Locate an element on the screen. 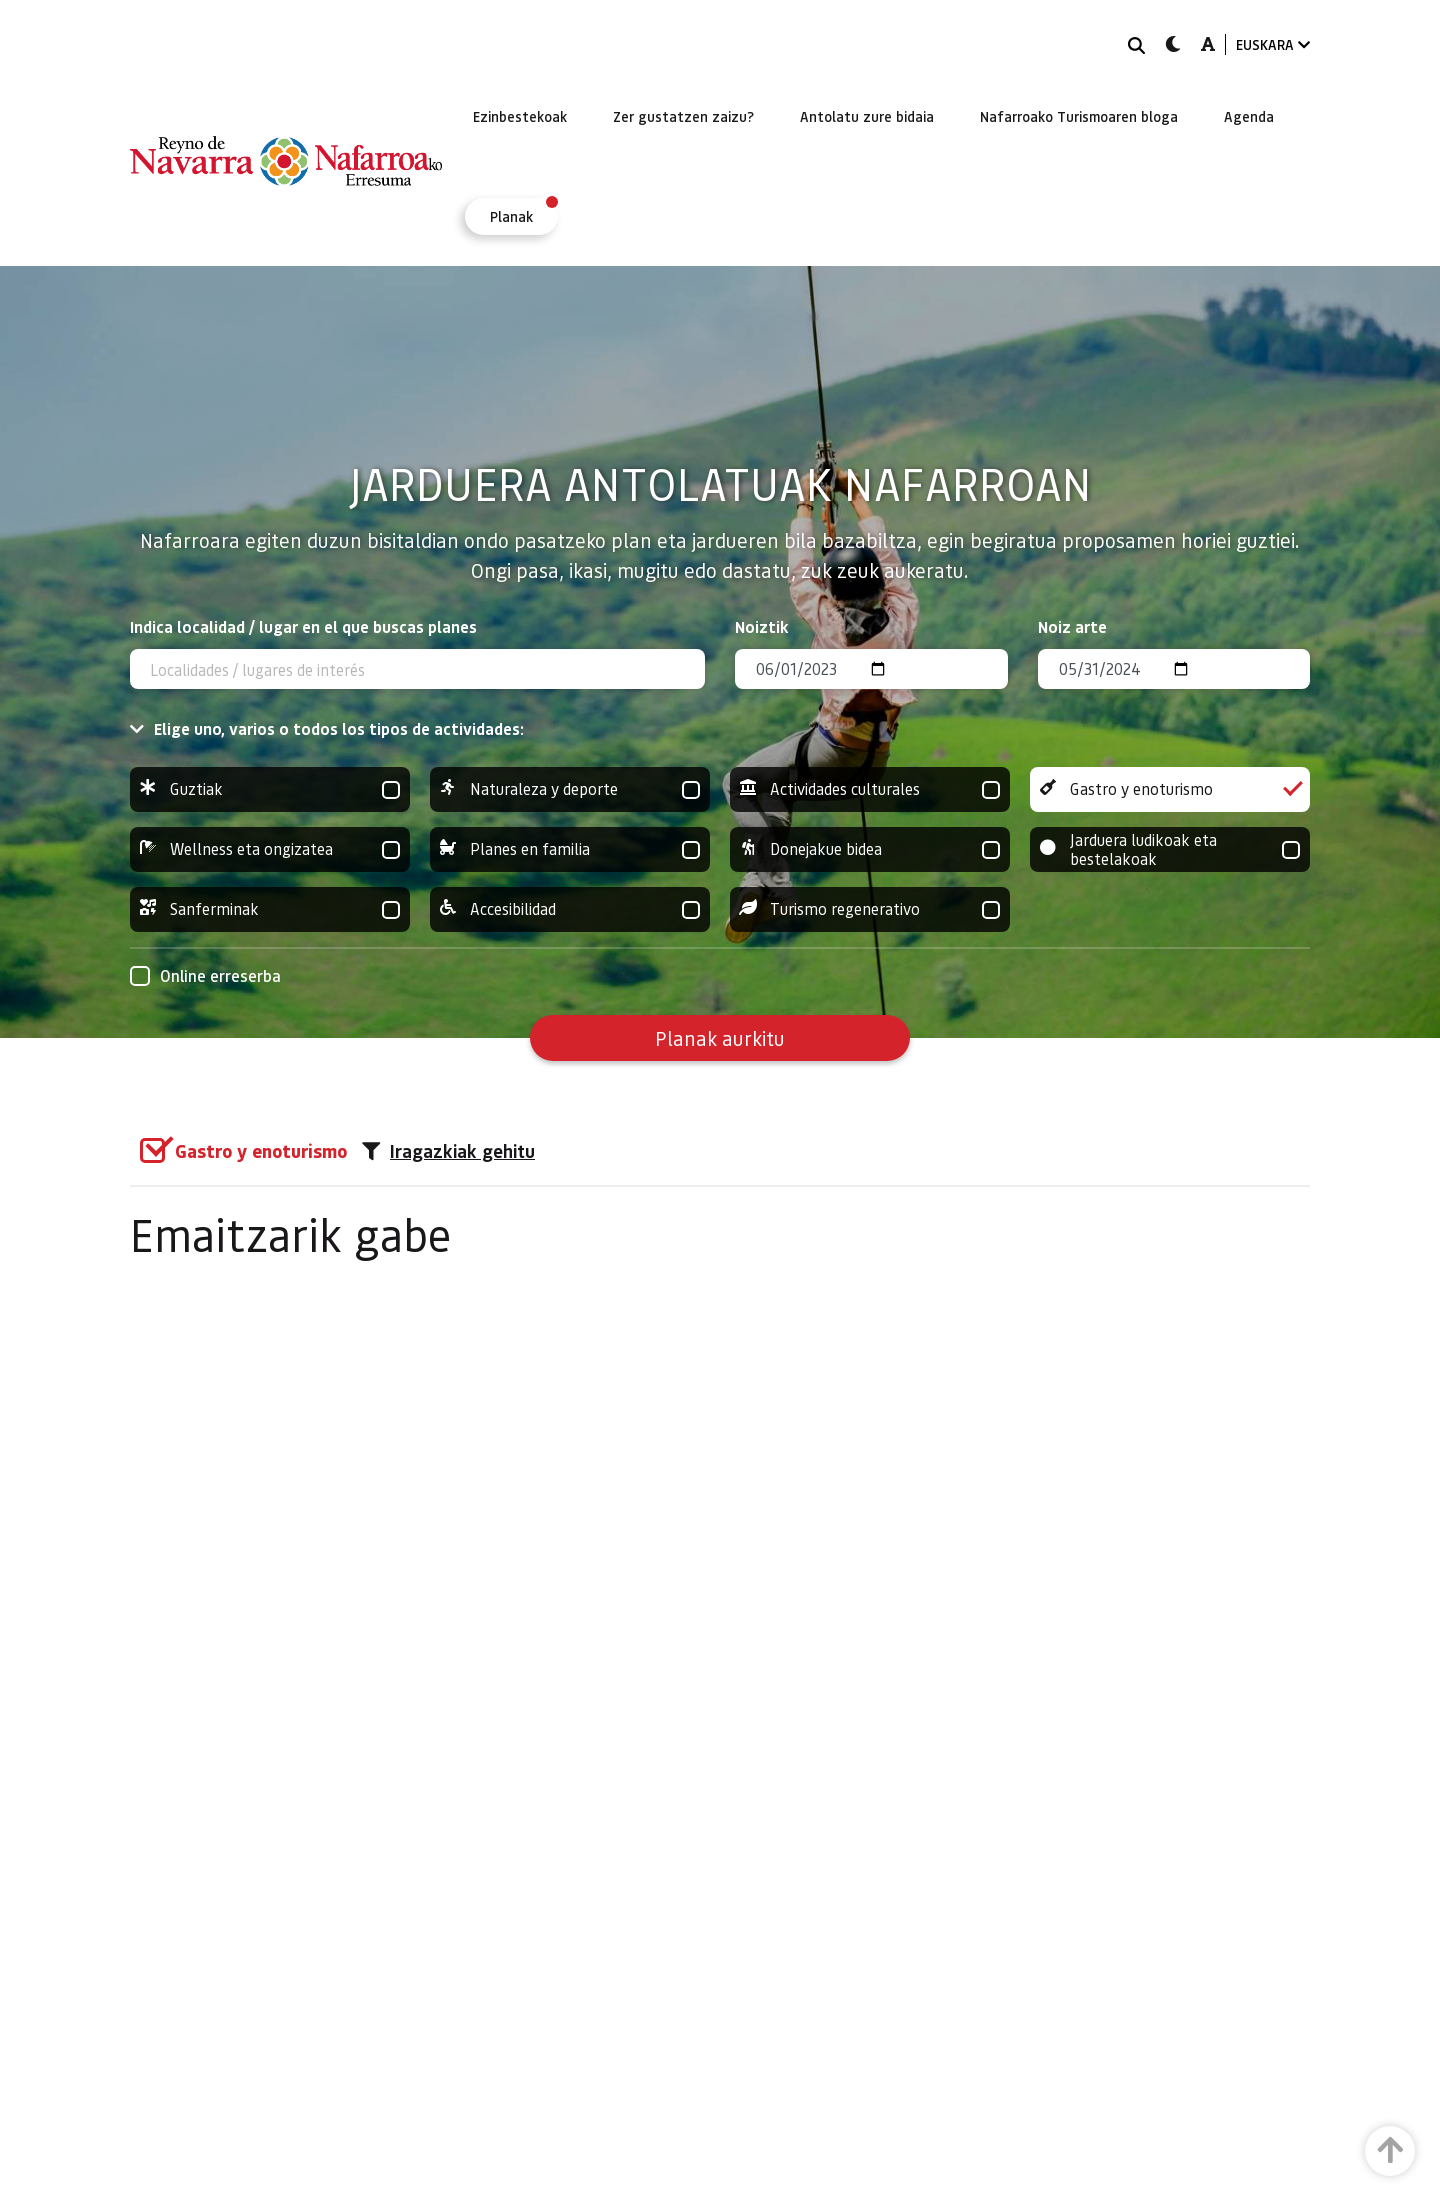 This screenshot has width=1440, height=2201. Jarduera ludikoak eta bestelakoak is located at coordinates (1170, 849).